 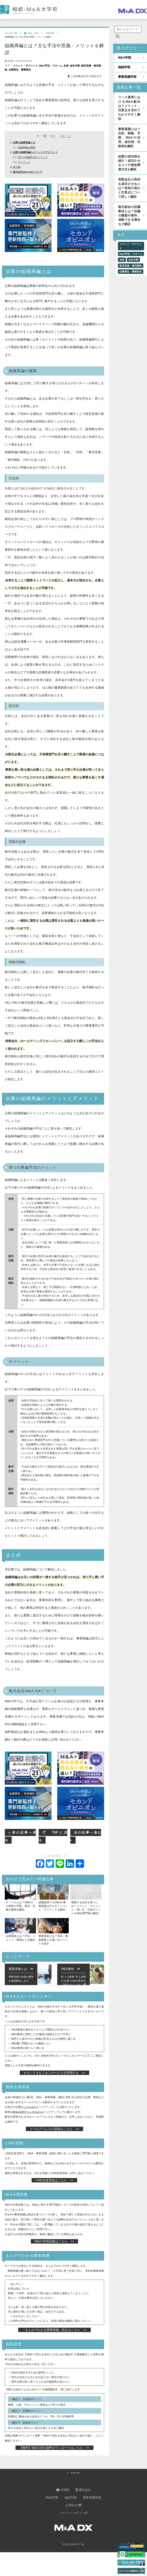 I want to click on HOME, so click(x=62, y=2490).